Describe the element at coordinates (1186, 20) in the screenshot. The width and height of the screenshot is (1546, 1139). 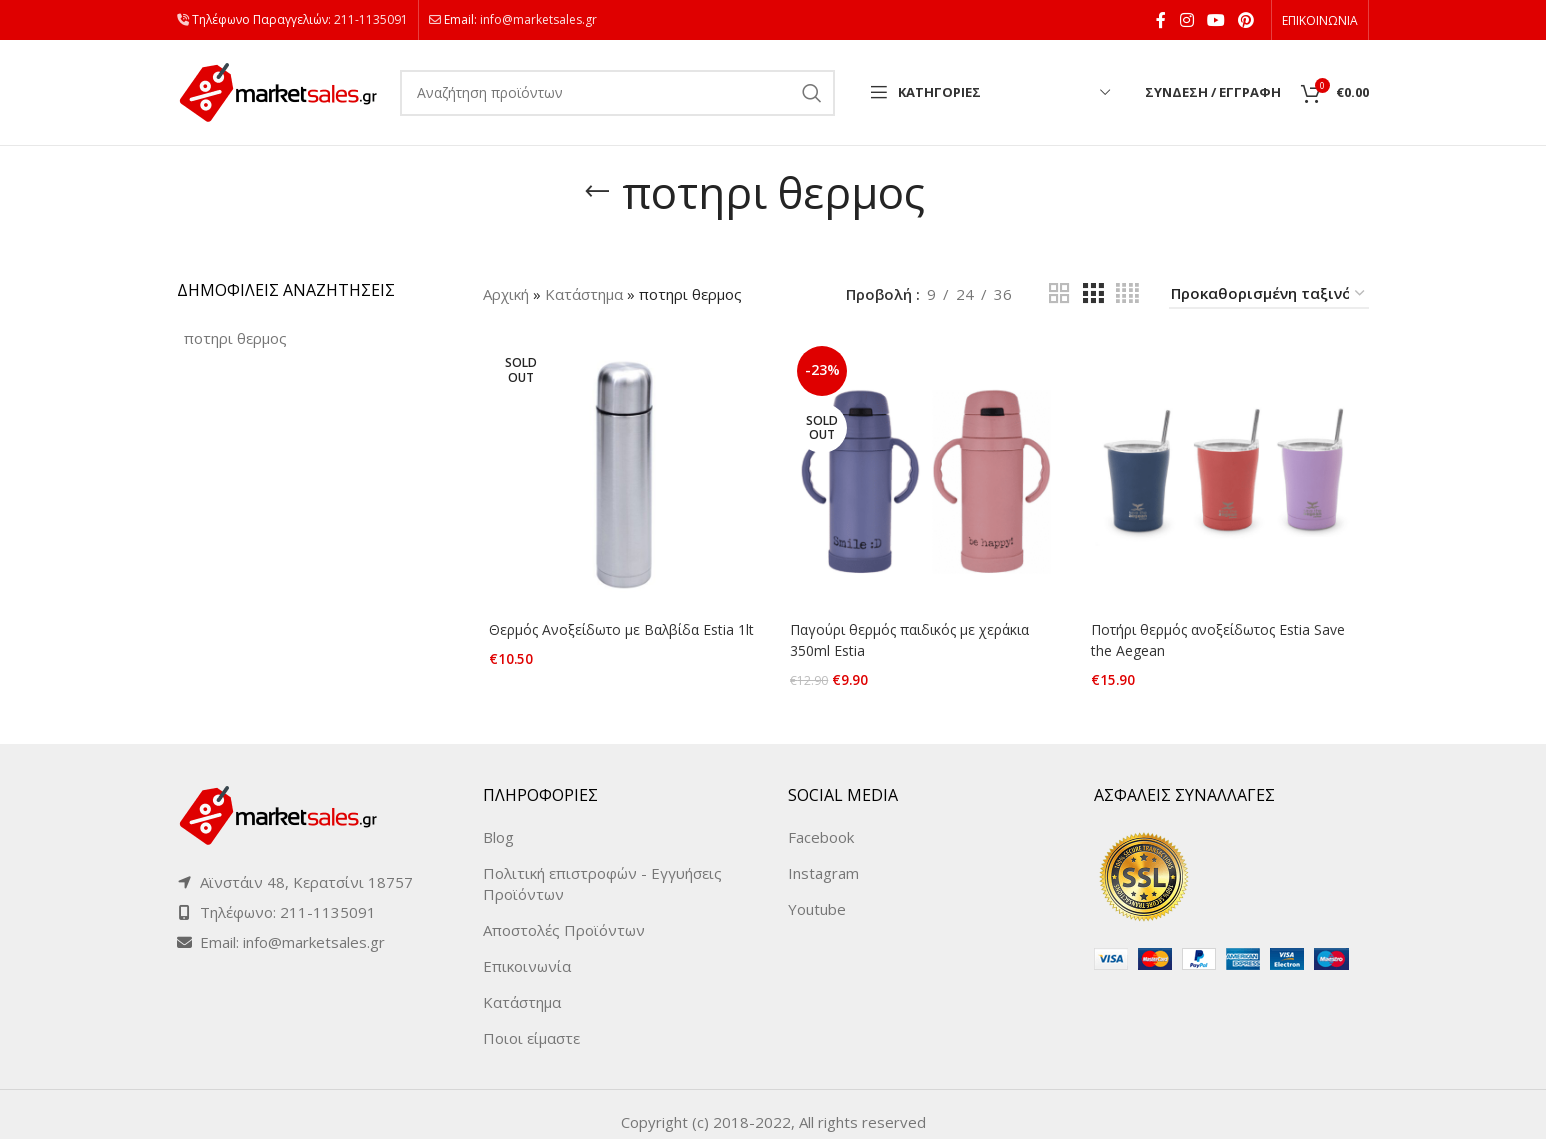
I see `[Instagram social link]` at that location.